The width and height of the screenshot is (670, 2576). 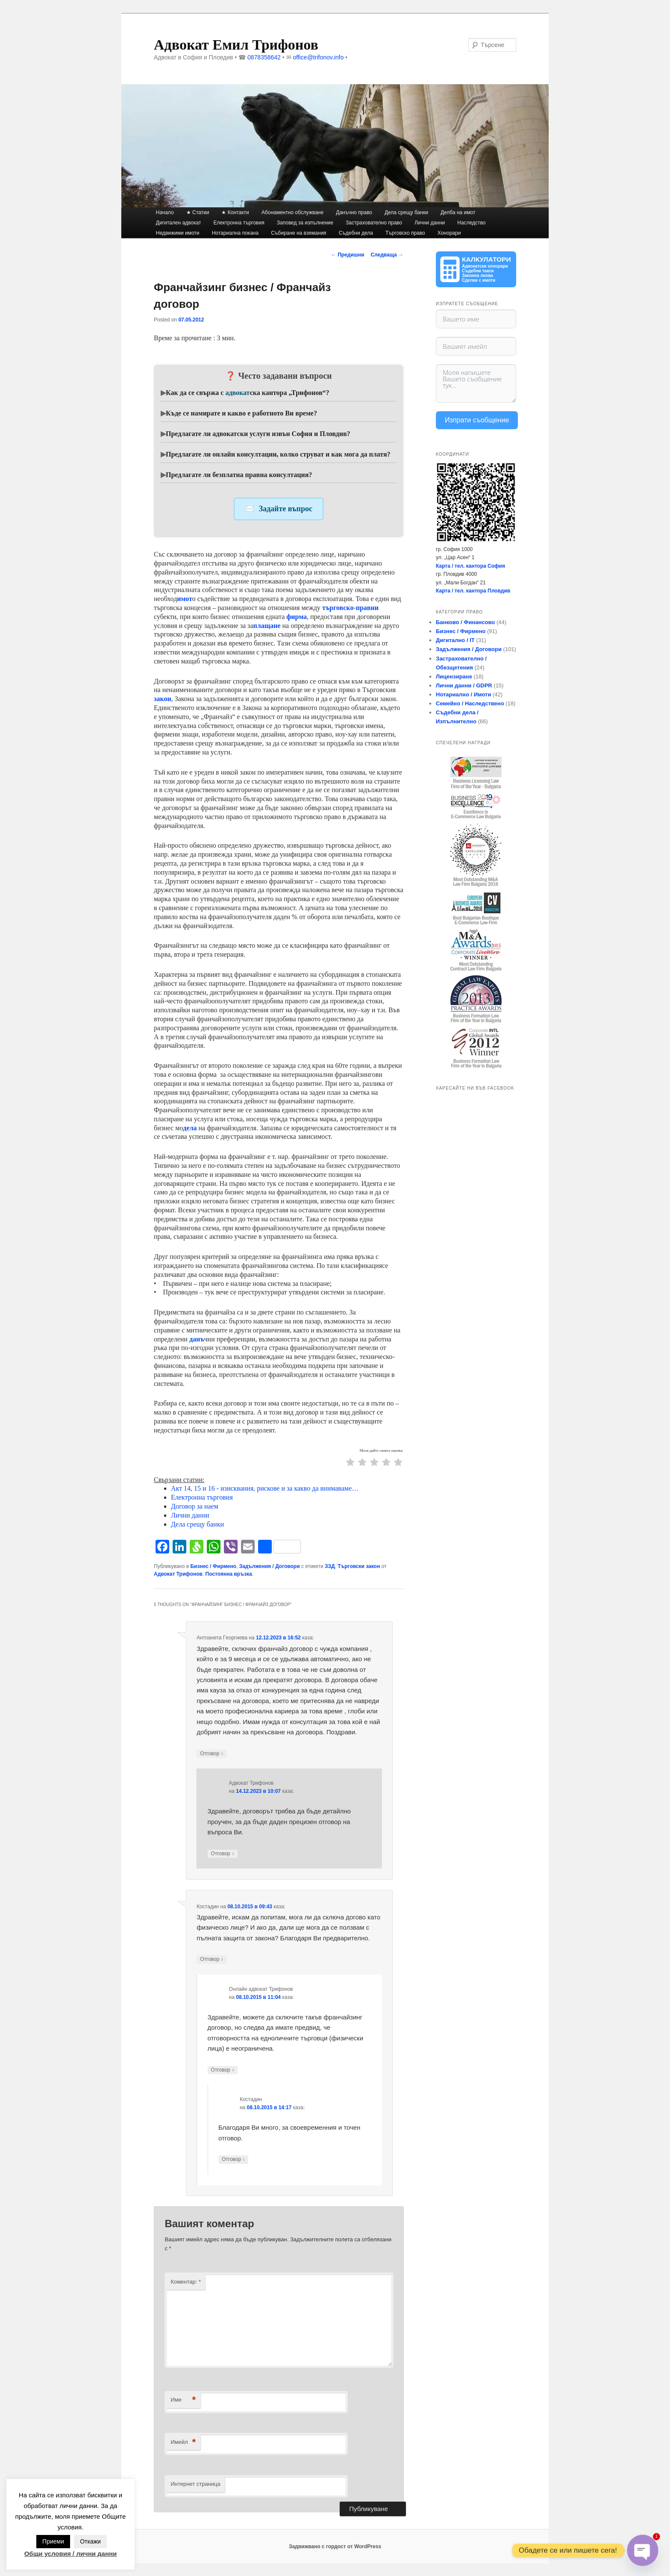 What do you see at coordinates (335, 2546) in the screenshot?
I see `Задвижвано с гордост от WordPress` at bounding box center [335, 2546].